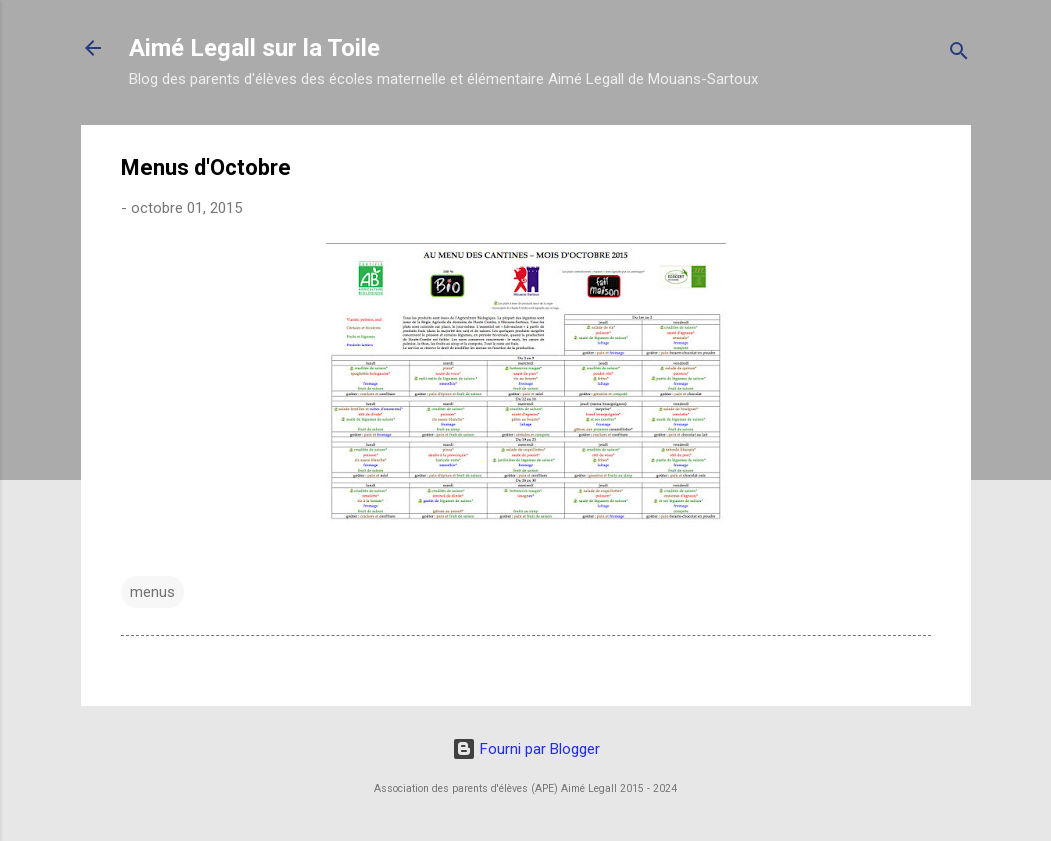 Image resolution: width=1051 pixels, height=841 pixels. Describe the element at coordinates (254, 48) in the screenshot. I see `Aimé Legall sur la Toile` at that location.